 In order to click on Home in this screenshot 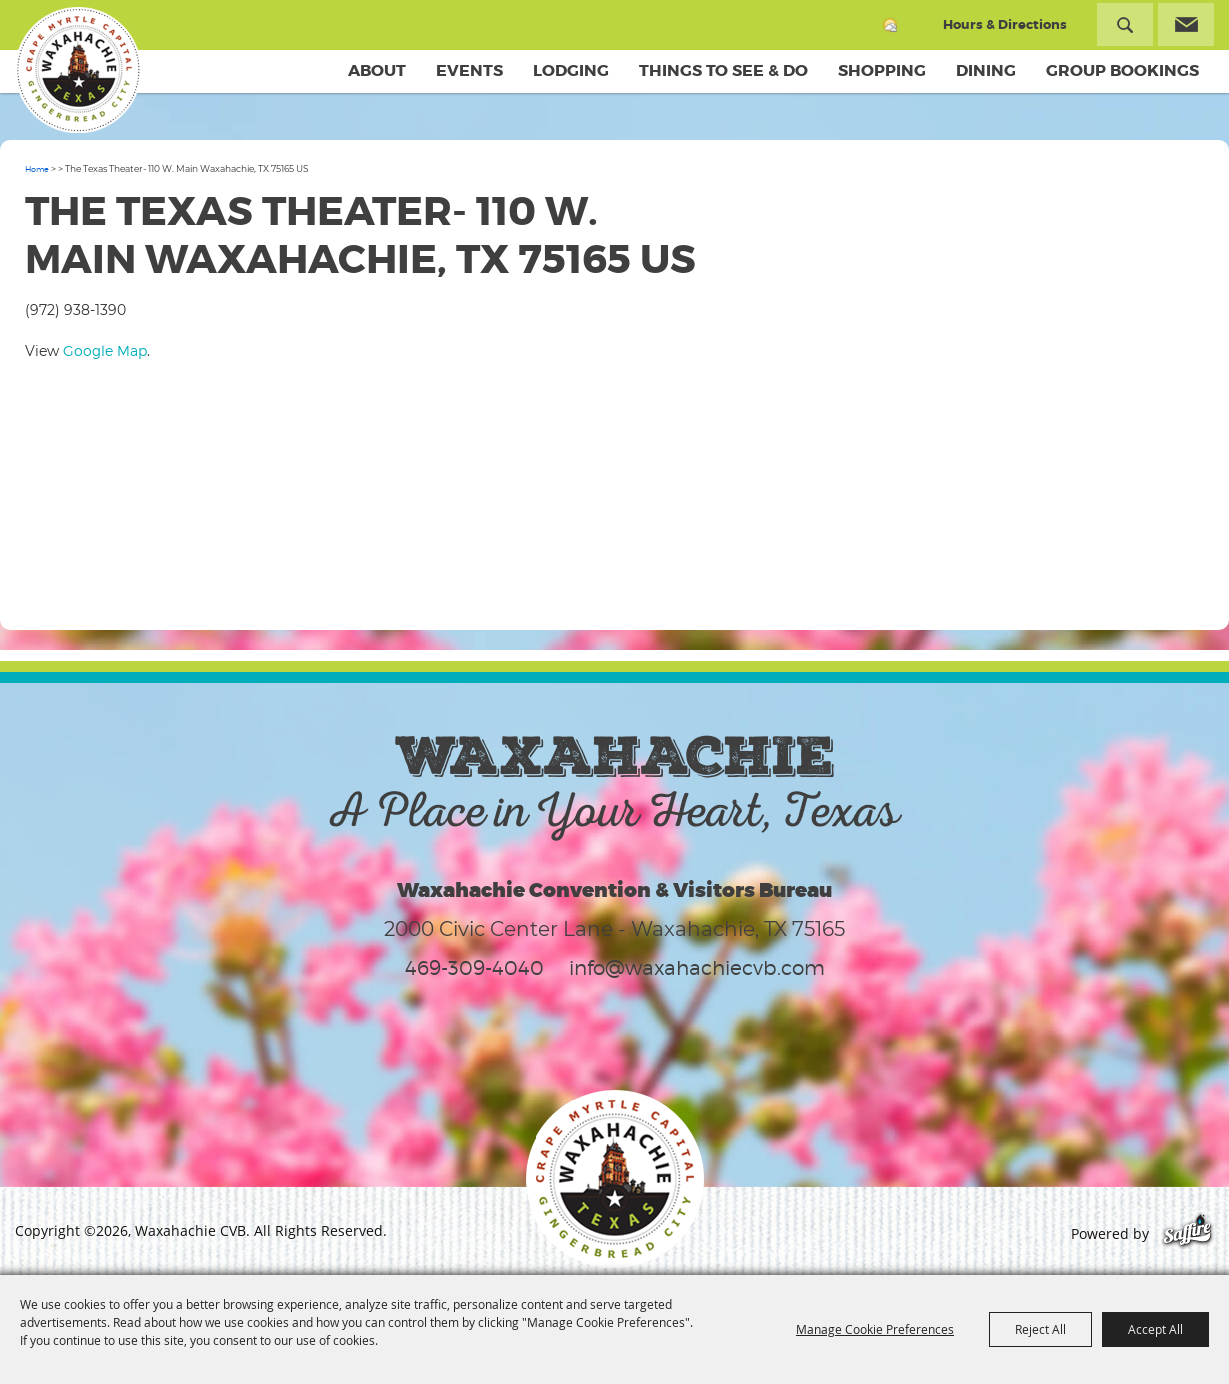, I will do `click(37, 169)`.